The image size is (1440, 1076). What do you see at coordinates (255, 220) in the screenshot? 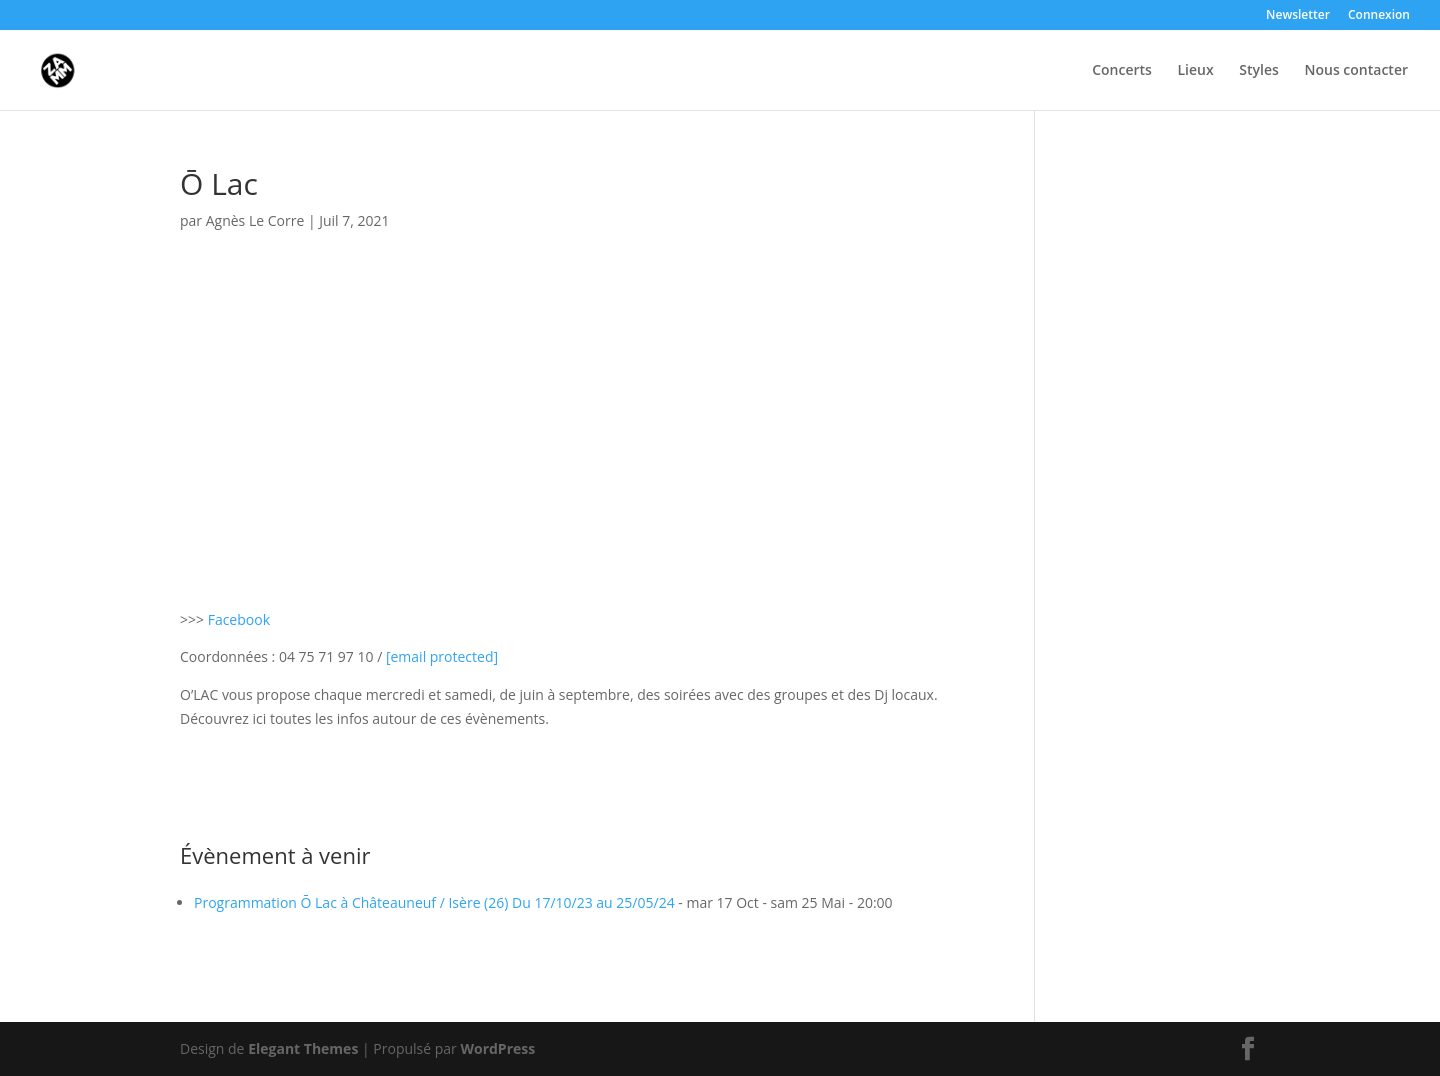
I see `Agnès Le Corre` at bounding box center [255, 220].